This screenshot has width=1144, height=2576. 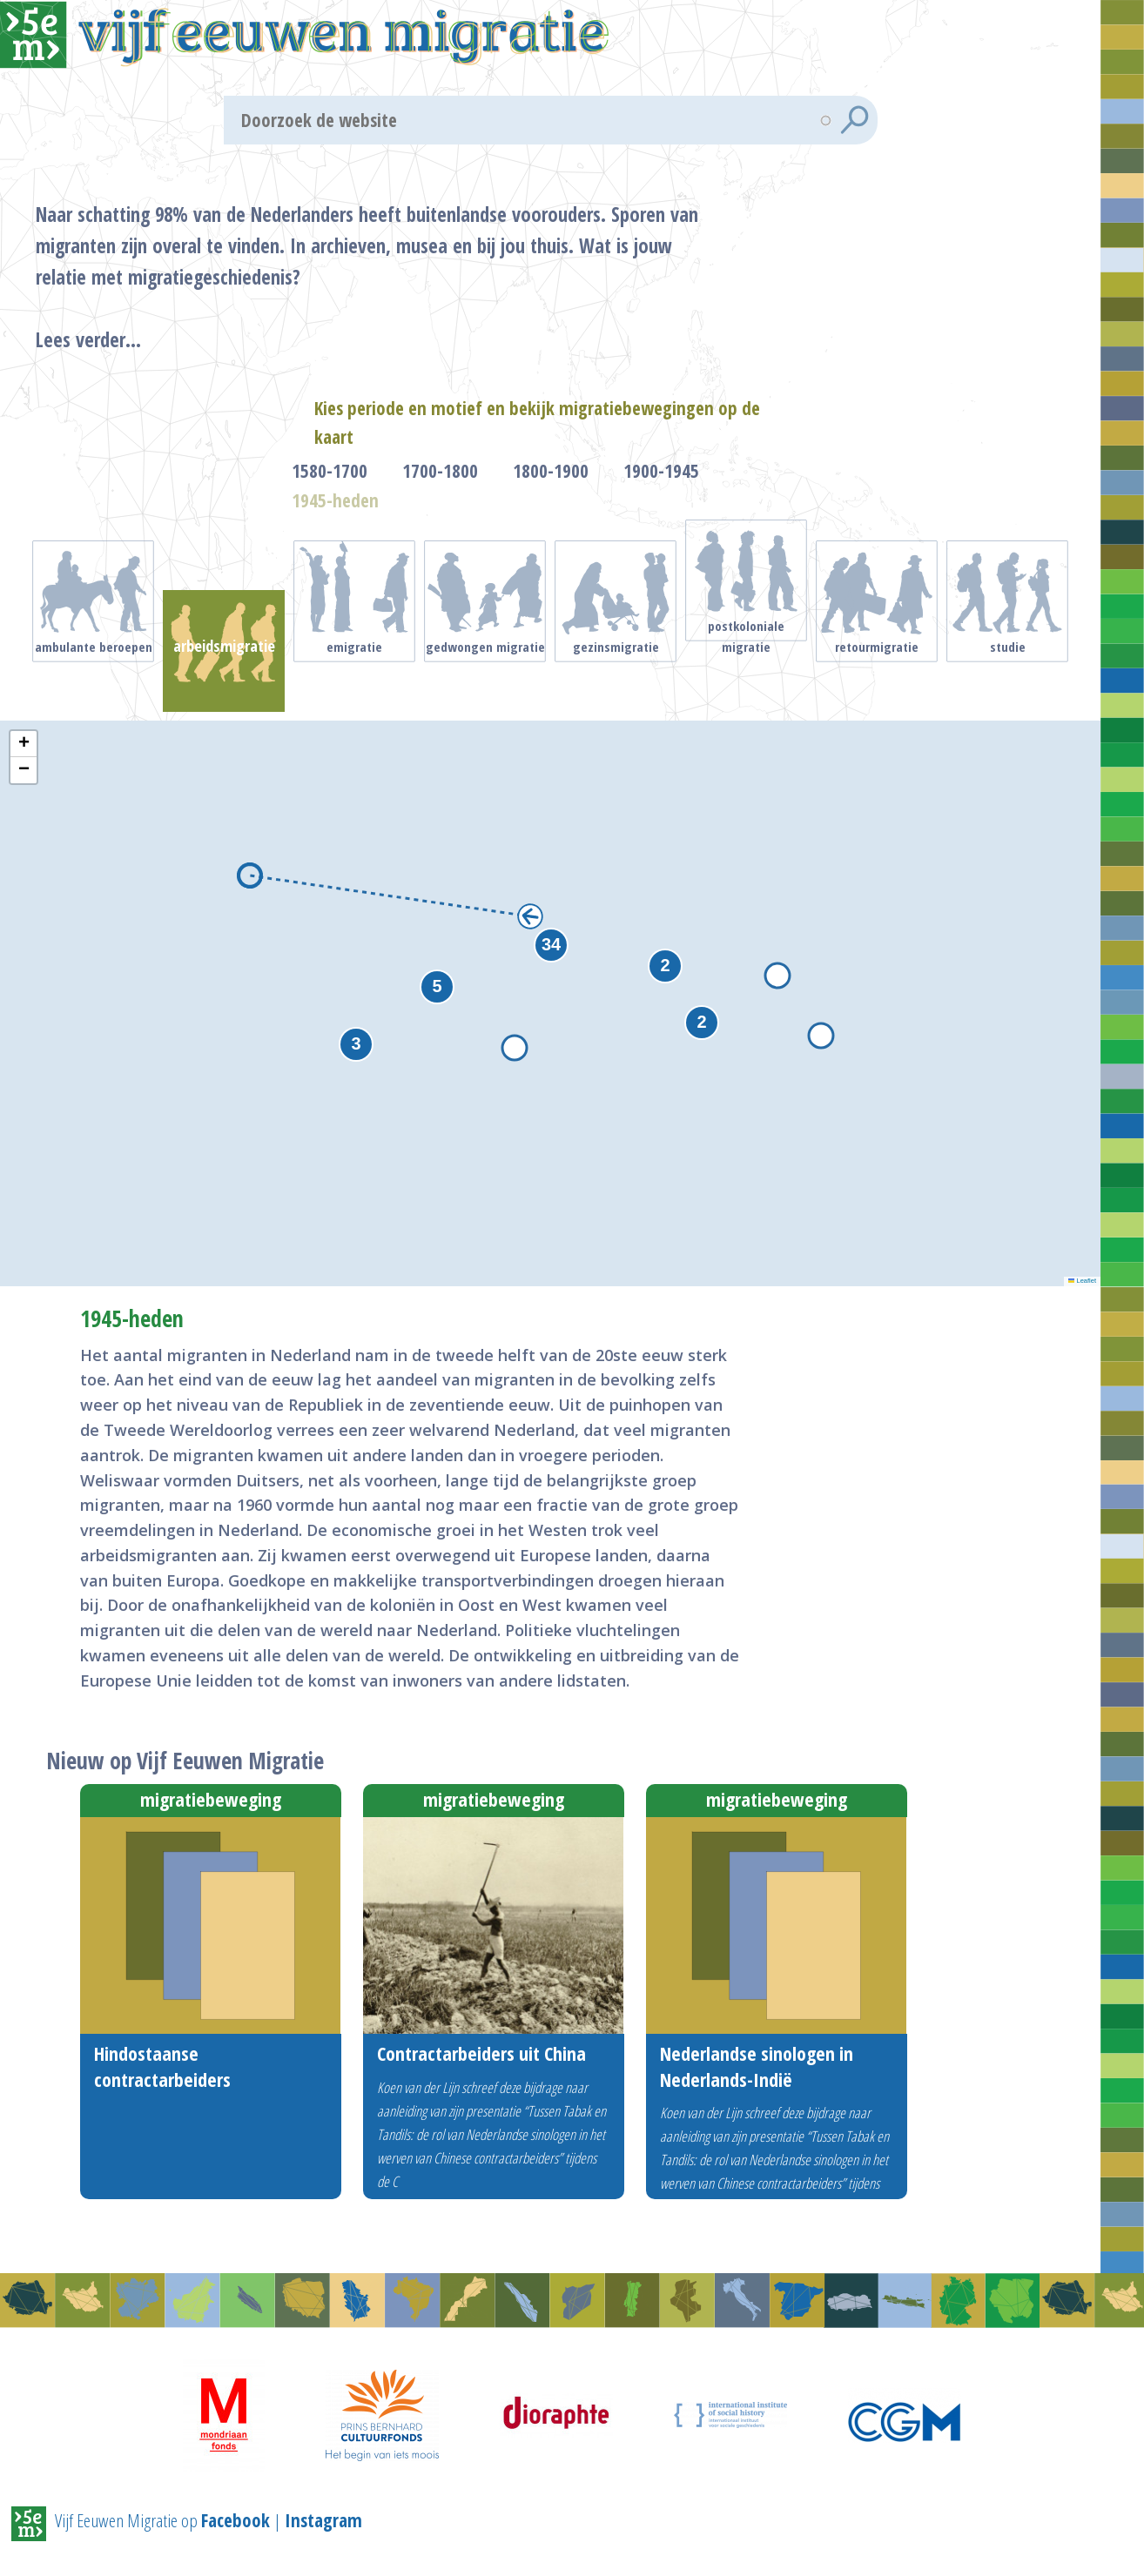 I want to click on Retourmigratie, so click(x=877, y=675).